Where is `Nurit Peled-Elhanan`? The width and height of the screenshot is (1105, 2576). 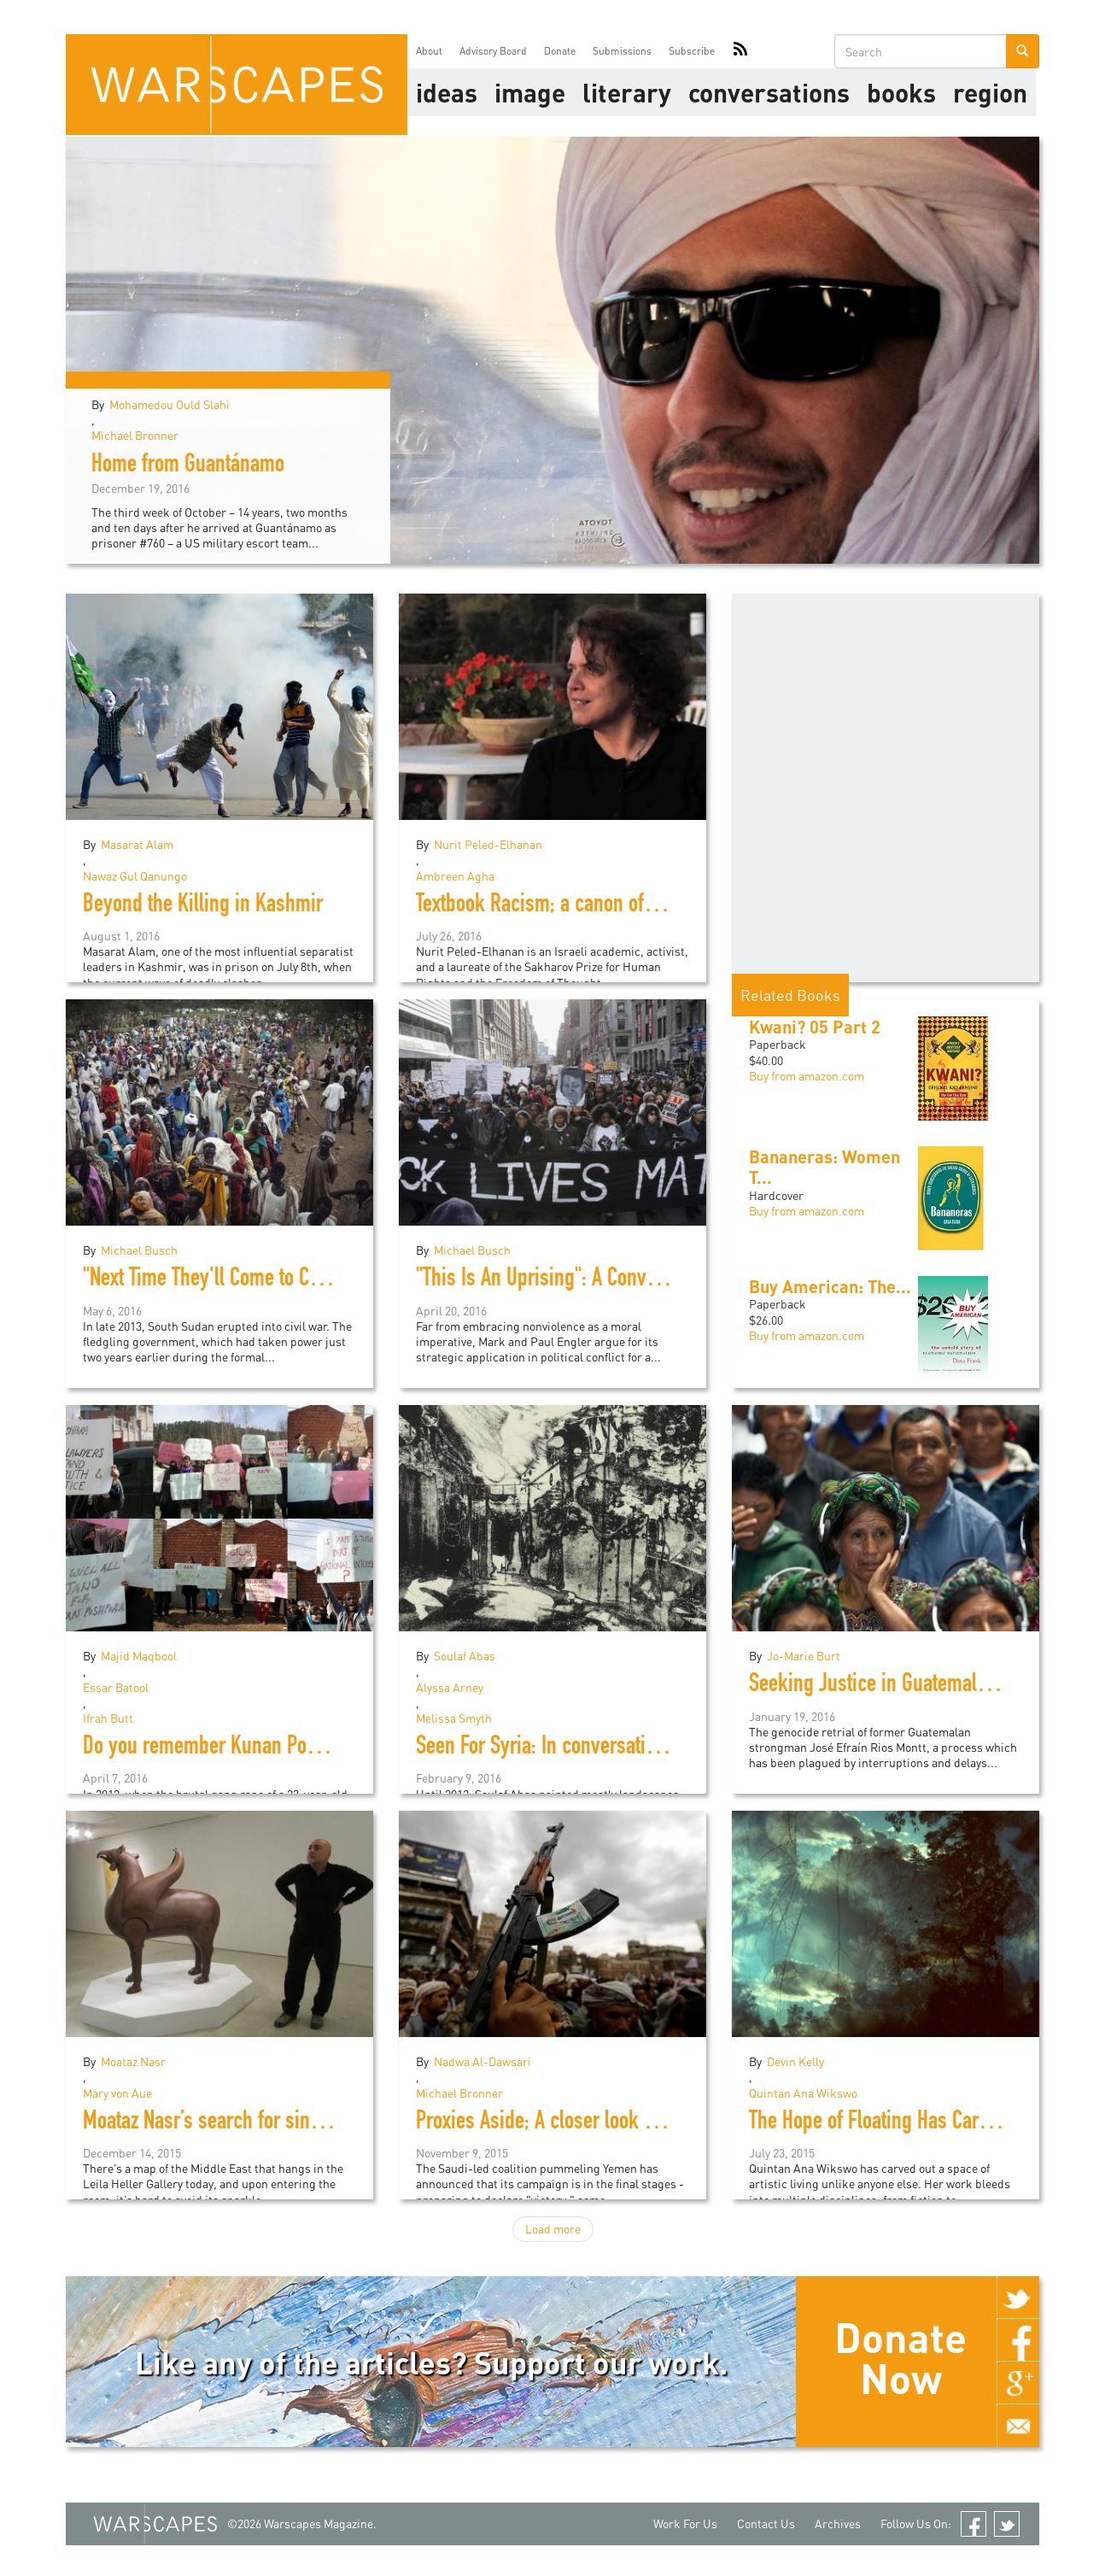
Nurit Peled-Elhanan is located at coordinates (488, 844).